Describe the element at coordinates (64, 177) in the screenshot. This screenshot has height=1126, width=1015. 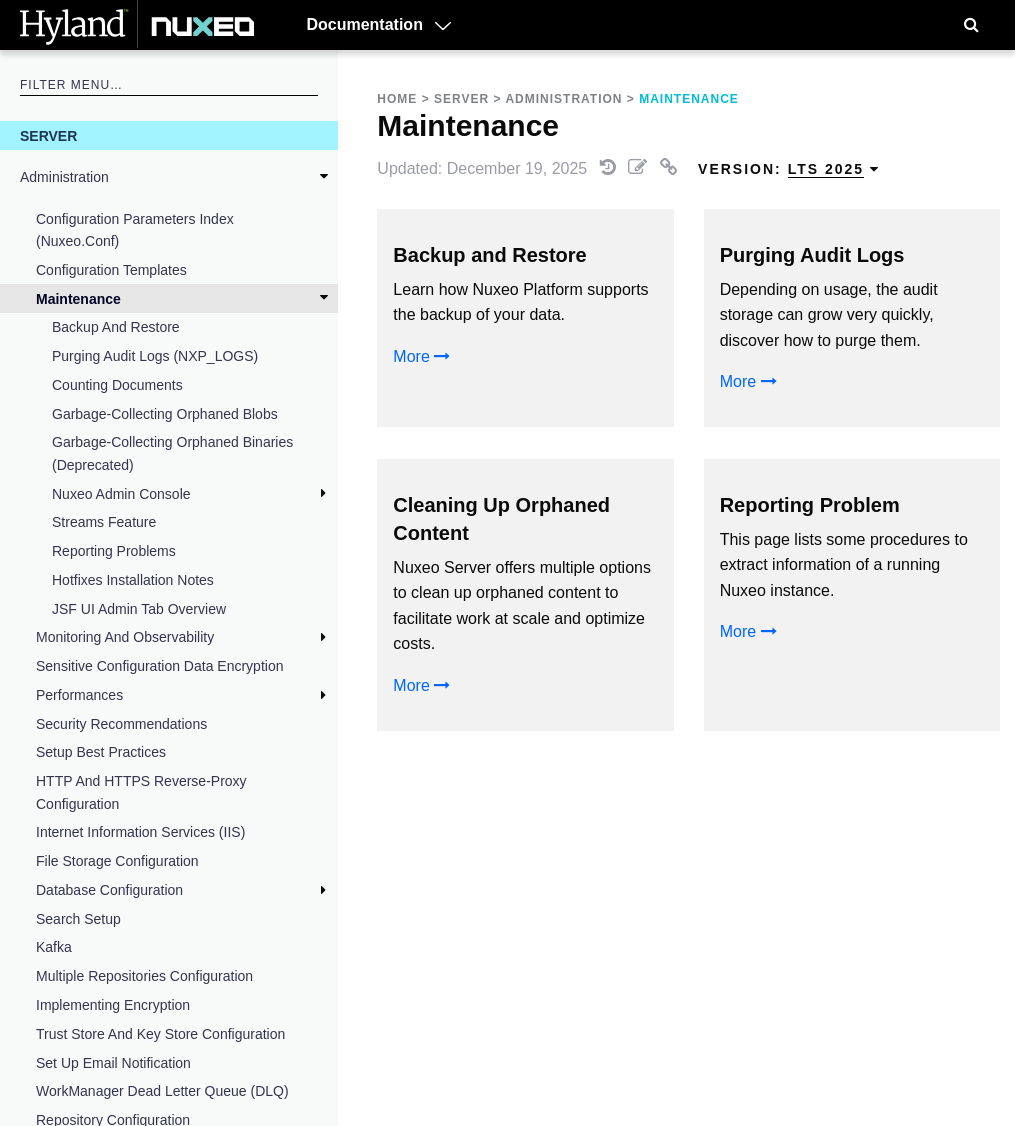
I see `Administration` at that location.